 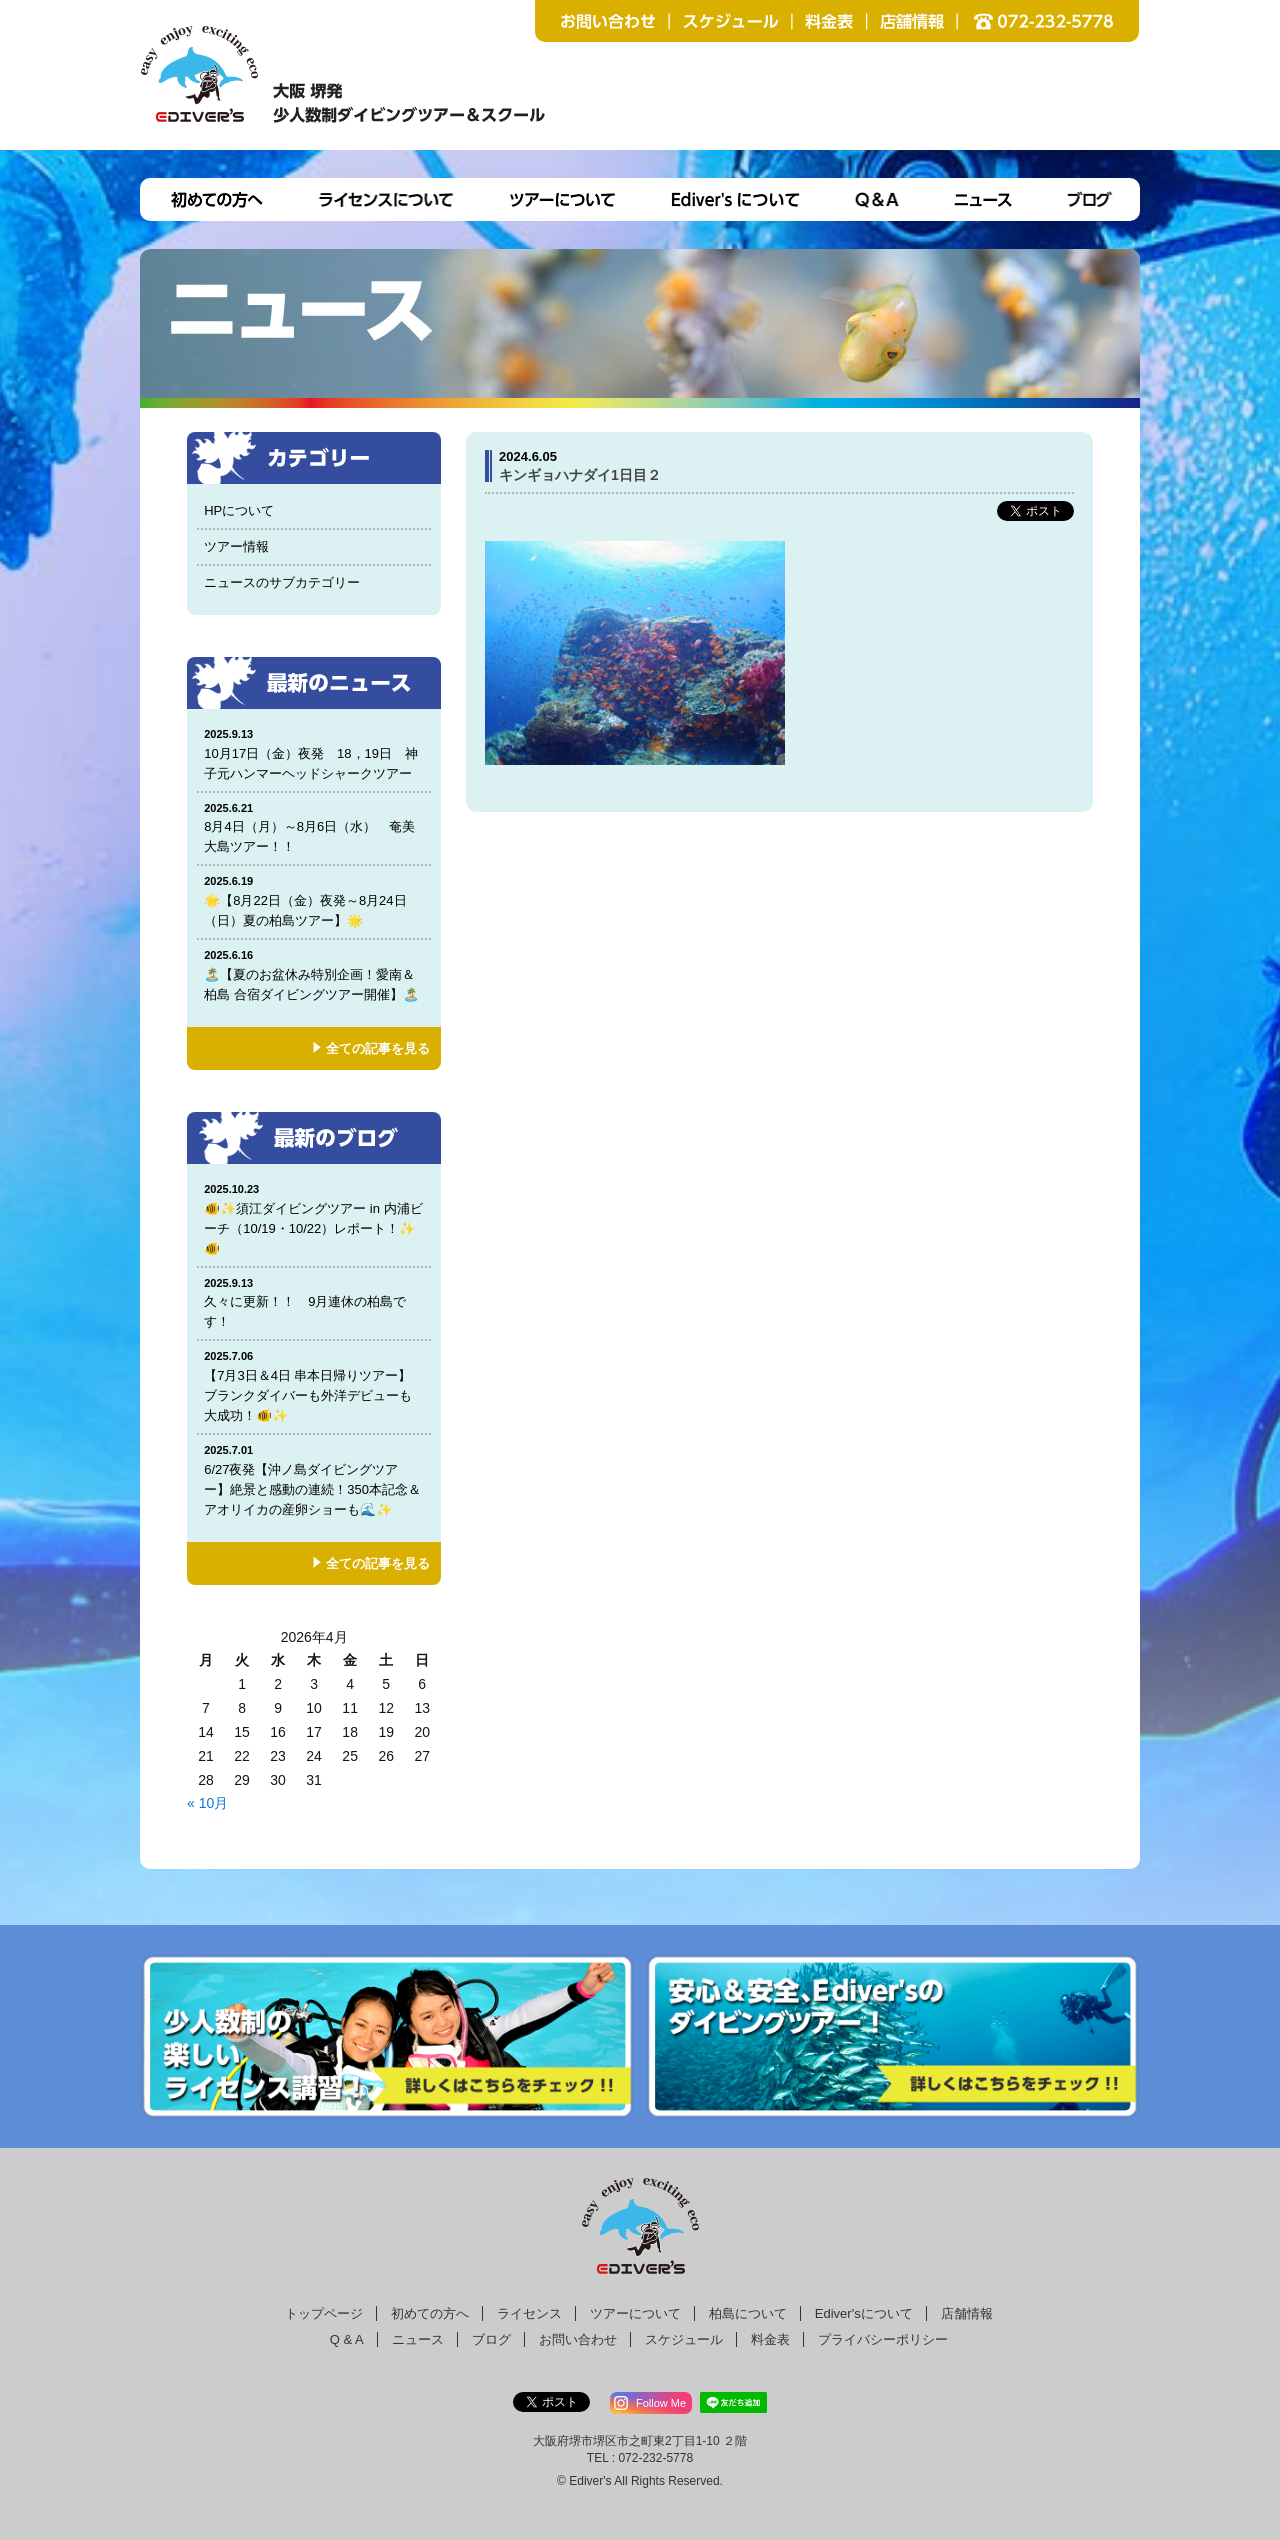 I want to click on ライセンス, so click(x=529, y=2313).